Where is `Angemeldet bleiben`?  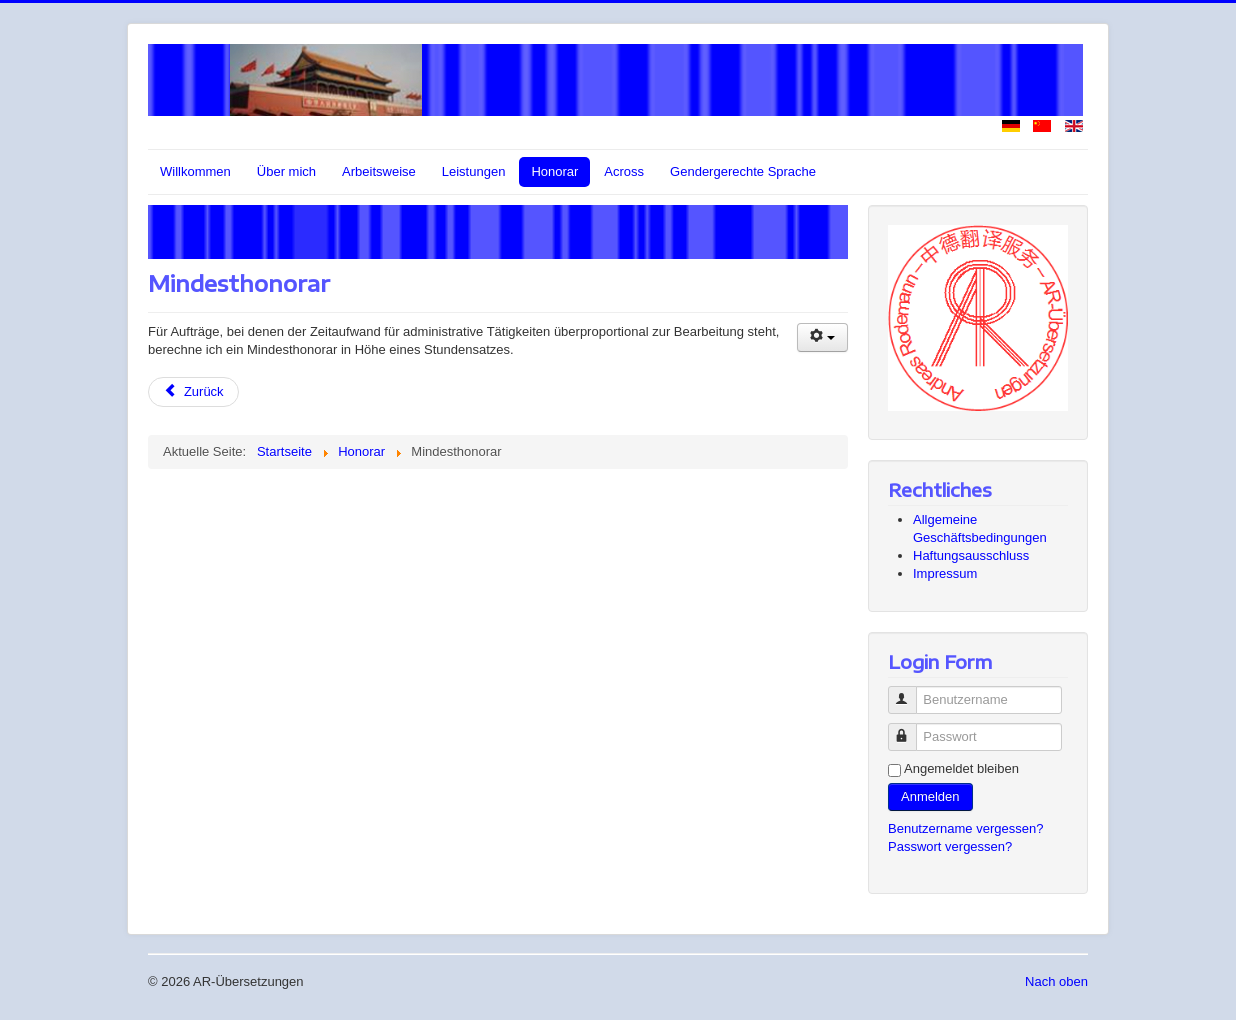
Angemeldet bleiben is located at coordinates (961, 768).